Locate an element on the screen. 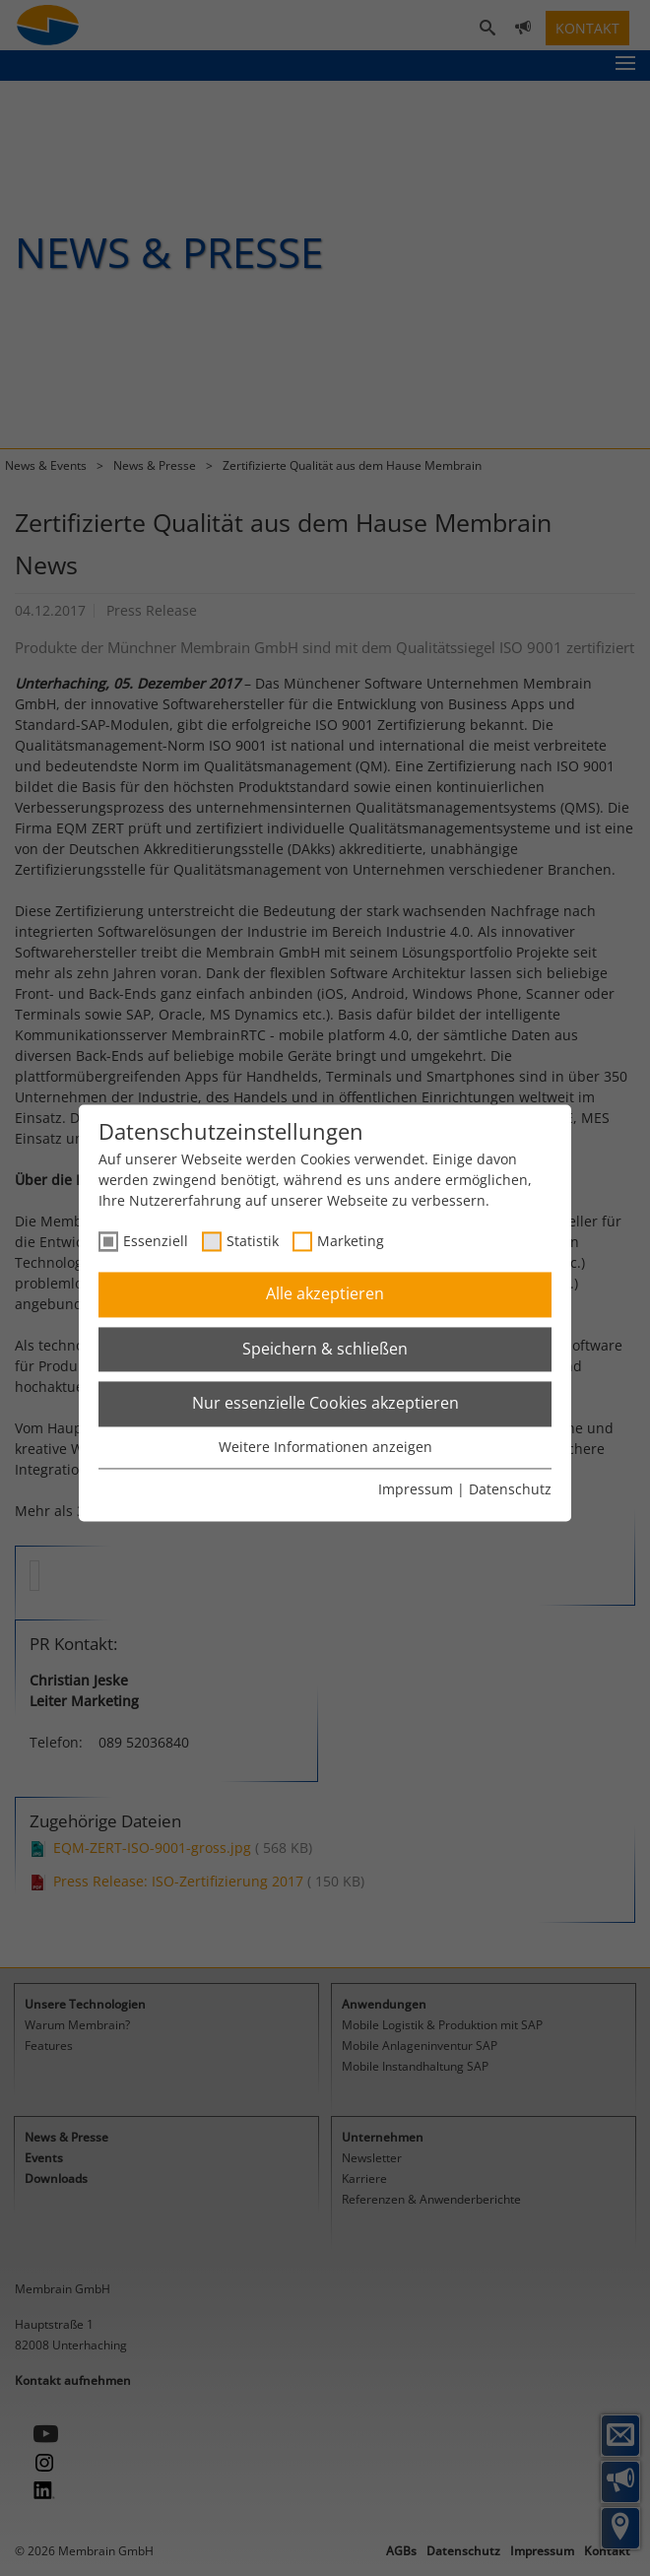 Image resolution: width=650 pixels, height=2576 pixels. Speichern & schließen is located at coordinates (325, 1348).